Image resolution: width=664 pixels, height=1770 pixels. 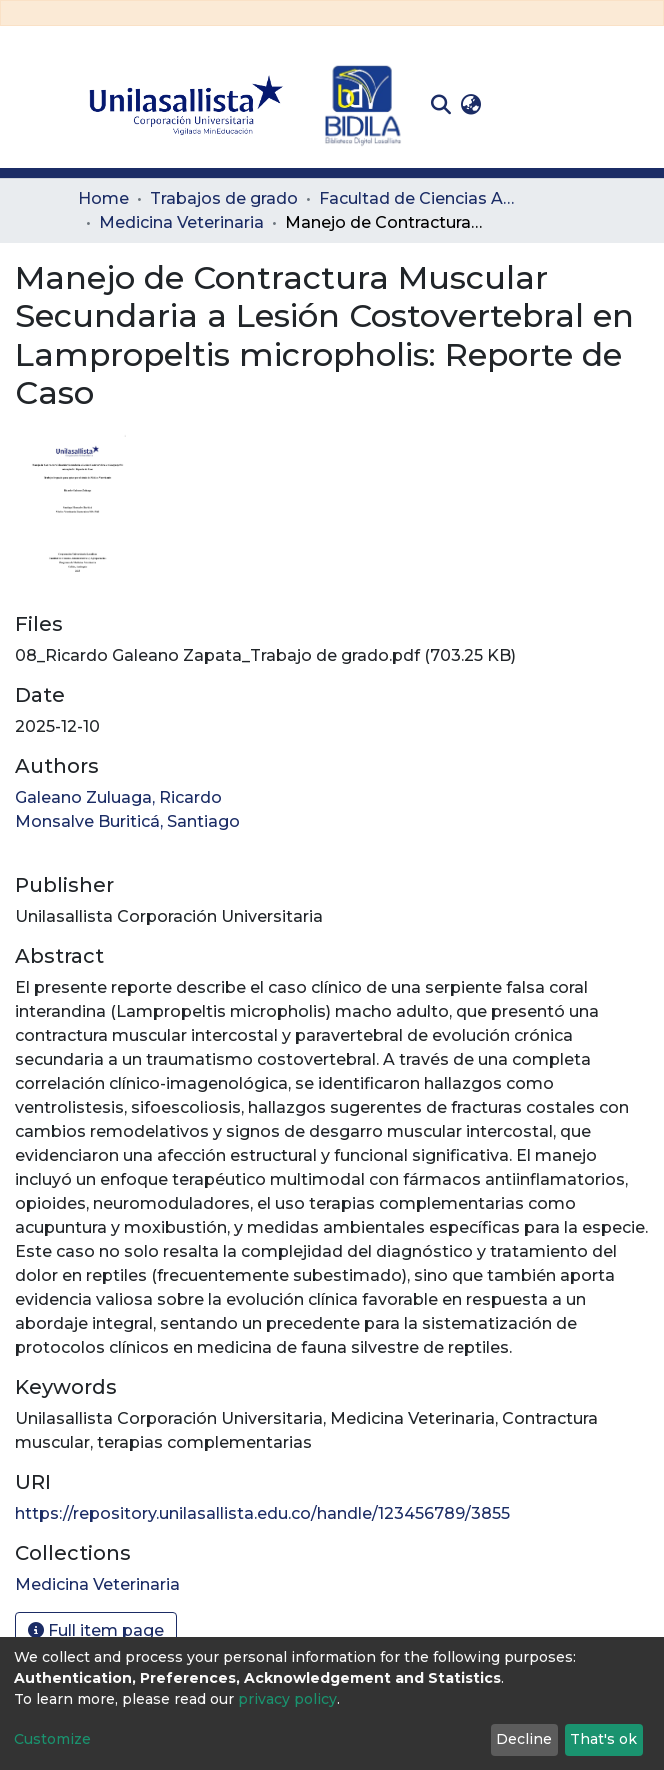 What do you see at coordinates (96, 1630) in the screenshot?
I see `Full item page [button]` at bounding box center [96, 1630].